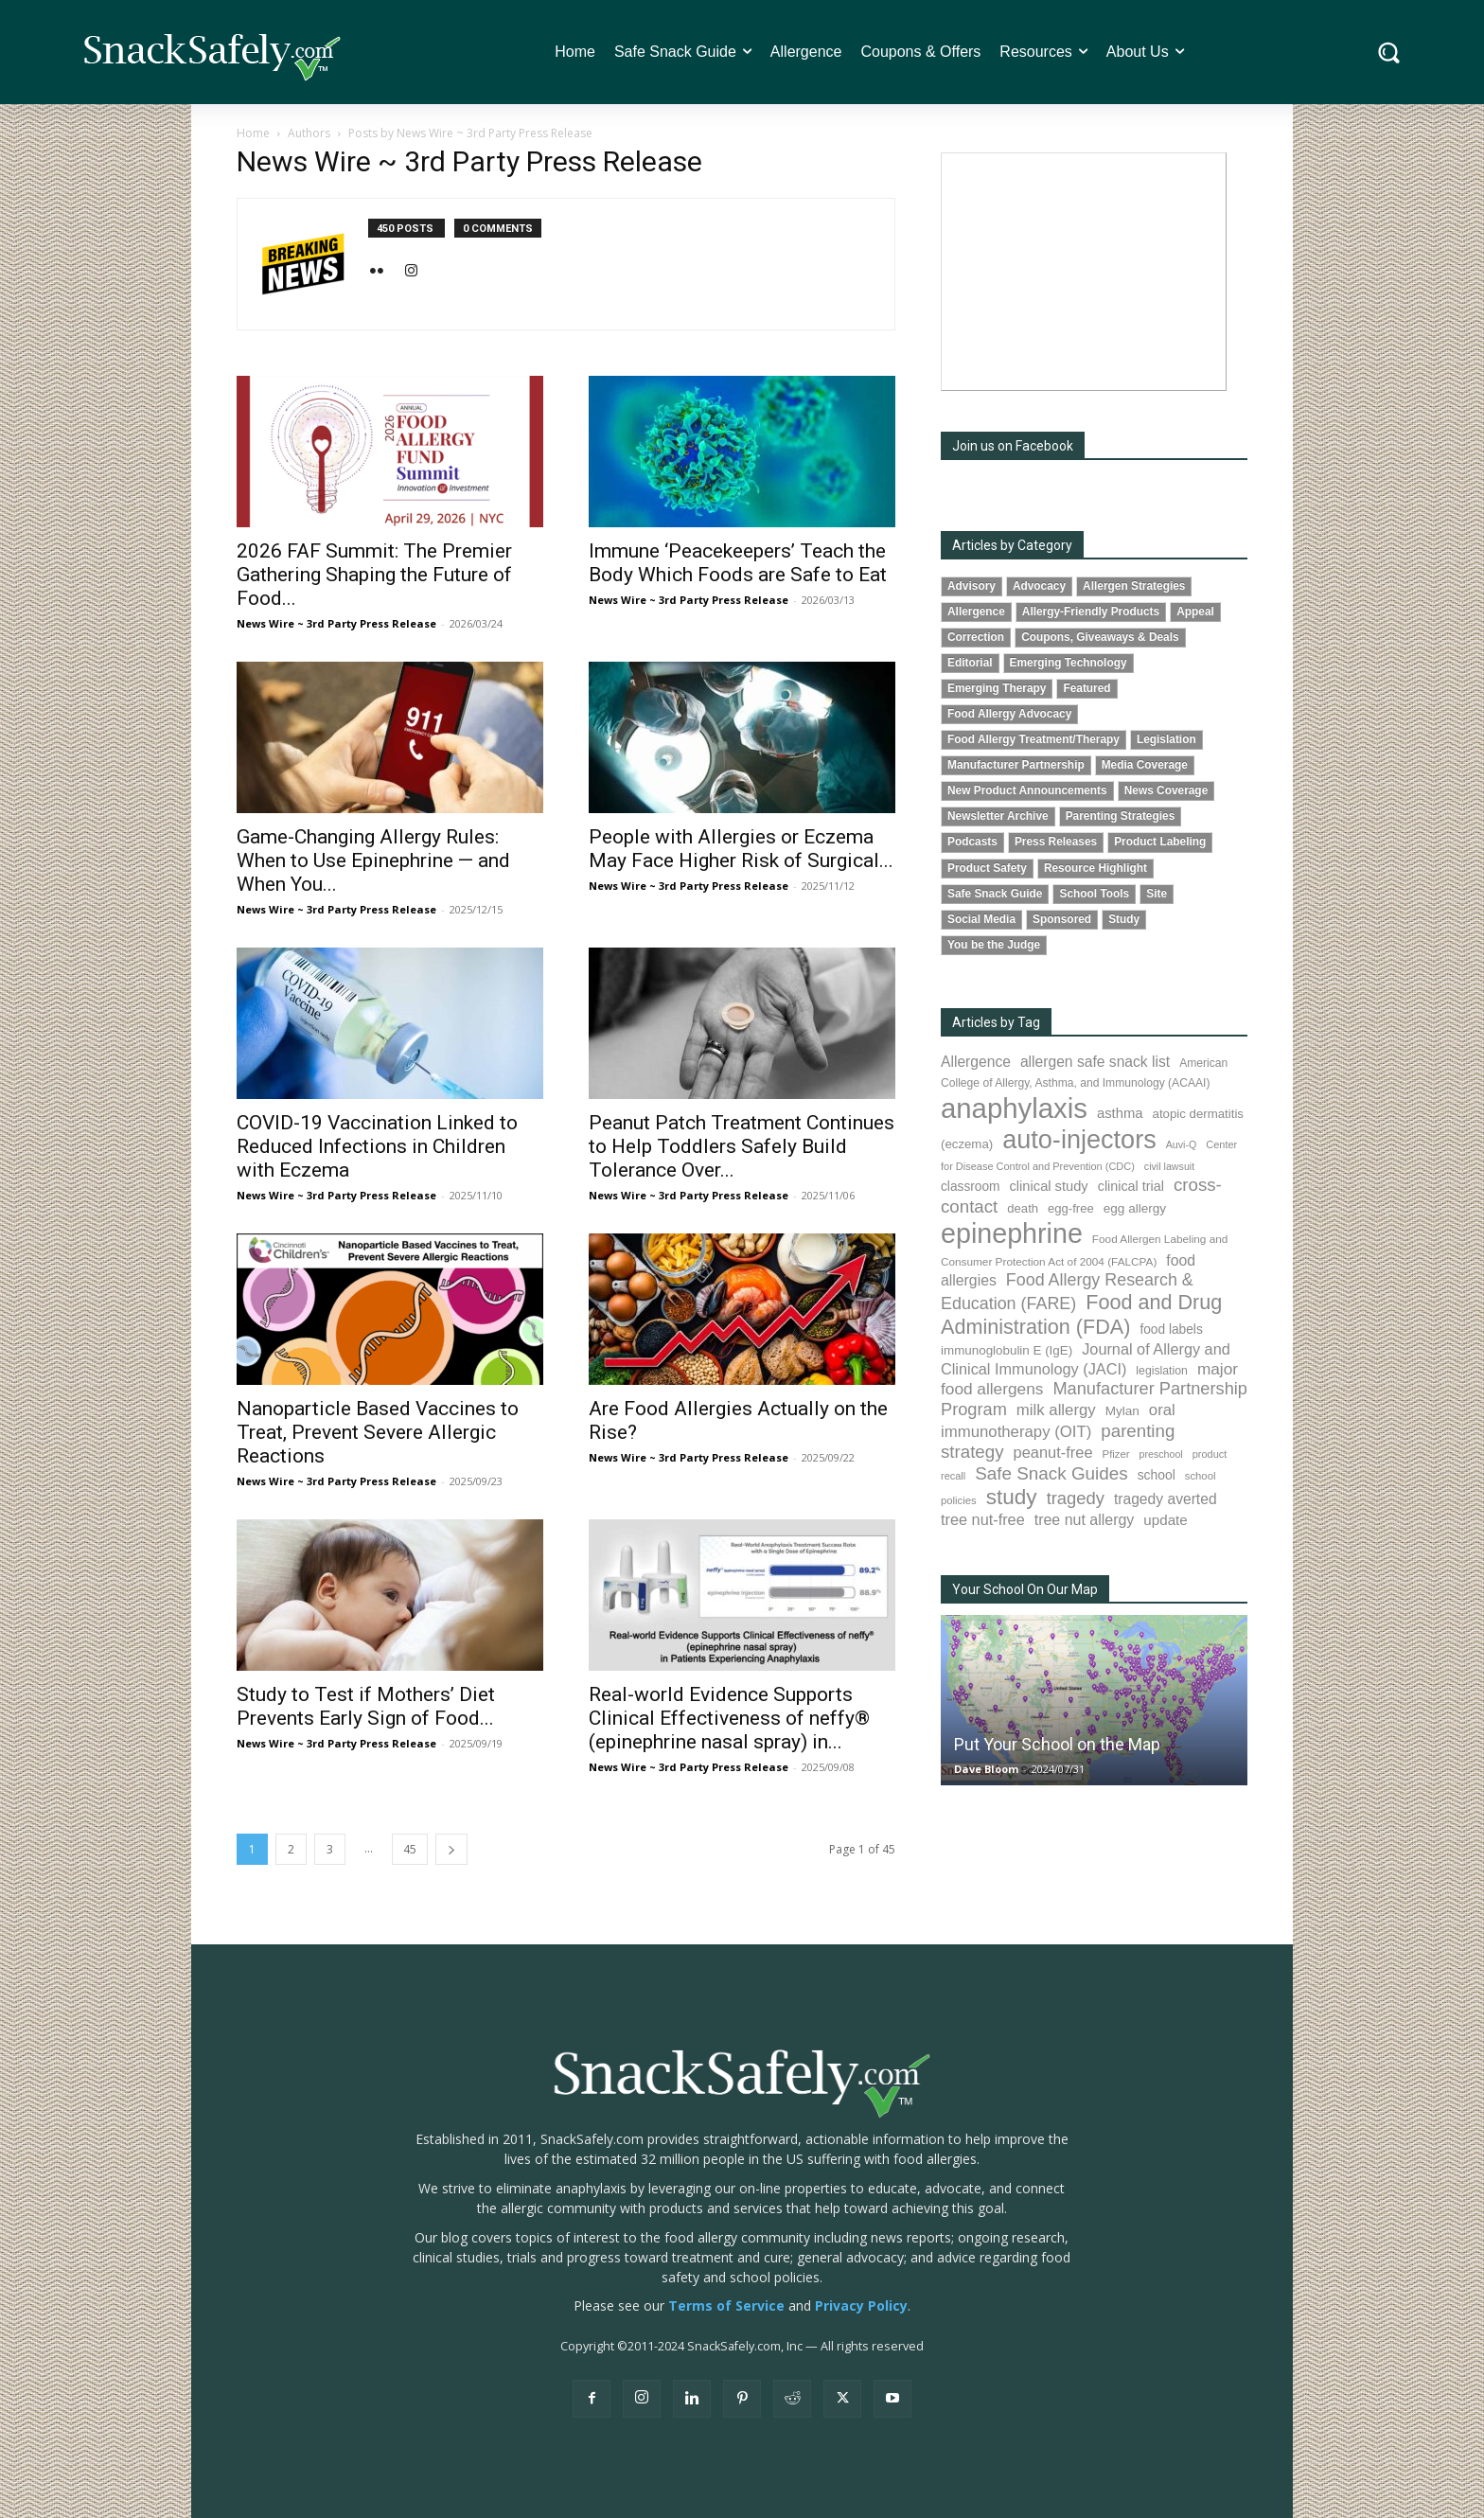 This screenshot has width=1484, height=2518. I want to click on school [school (102 items)], so click(1156, 1474).